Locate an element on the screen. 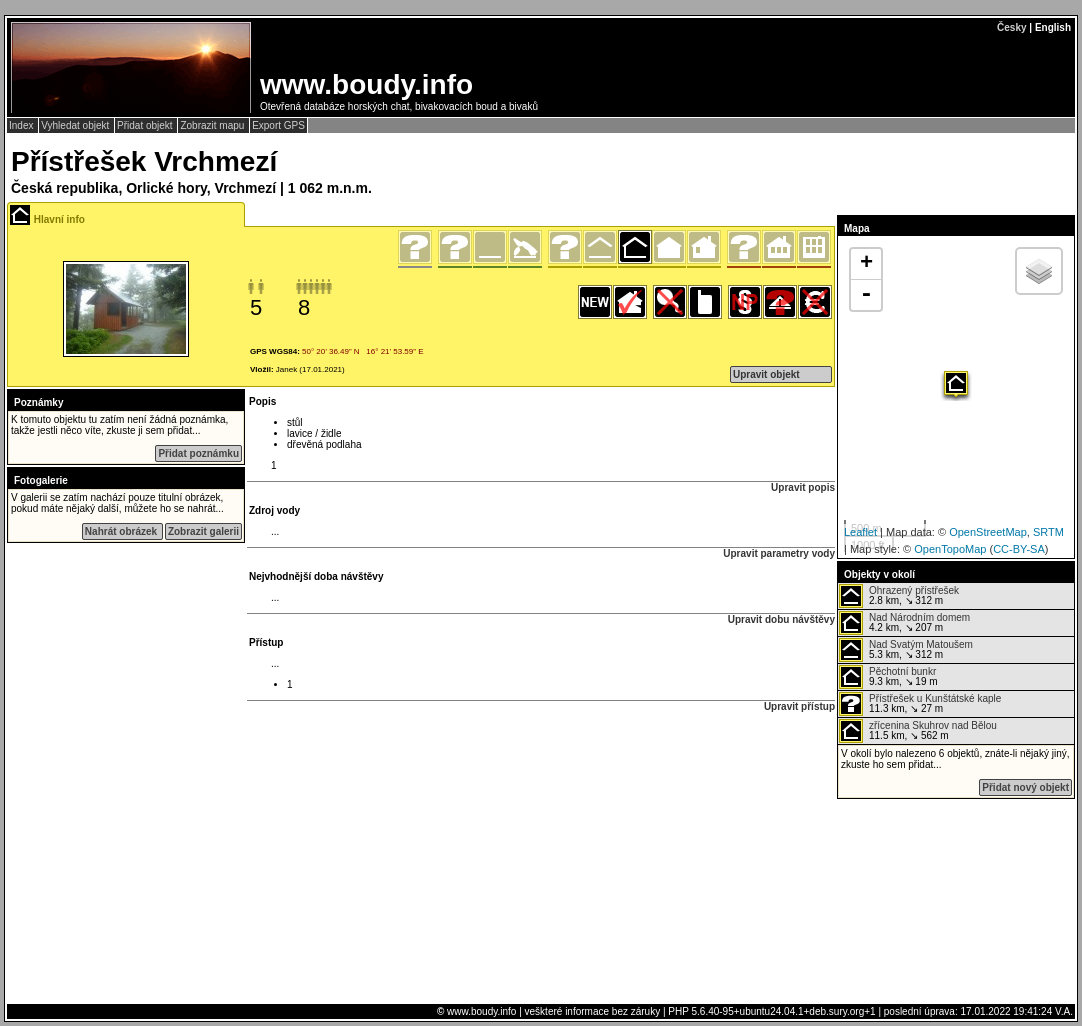 The image size is (1082, 1026). OpenTopoMap is located at coordinates (950, 549).